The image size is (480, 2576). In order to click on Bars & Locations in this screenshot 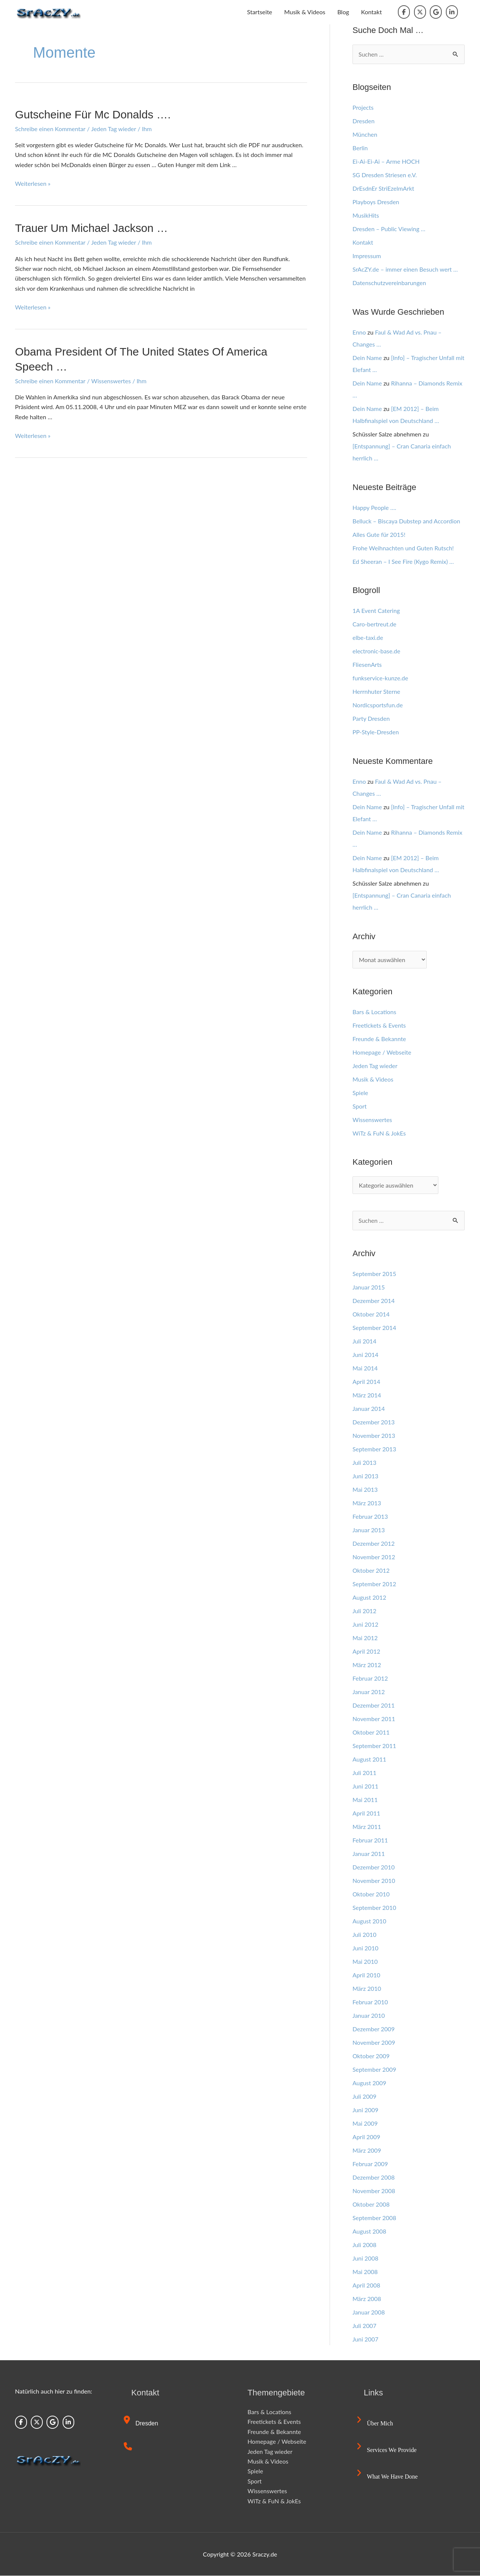, I will do `click(374, 1011)`.